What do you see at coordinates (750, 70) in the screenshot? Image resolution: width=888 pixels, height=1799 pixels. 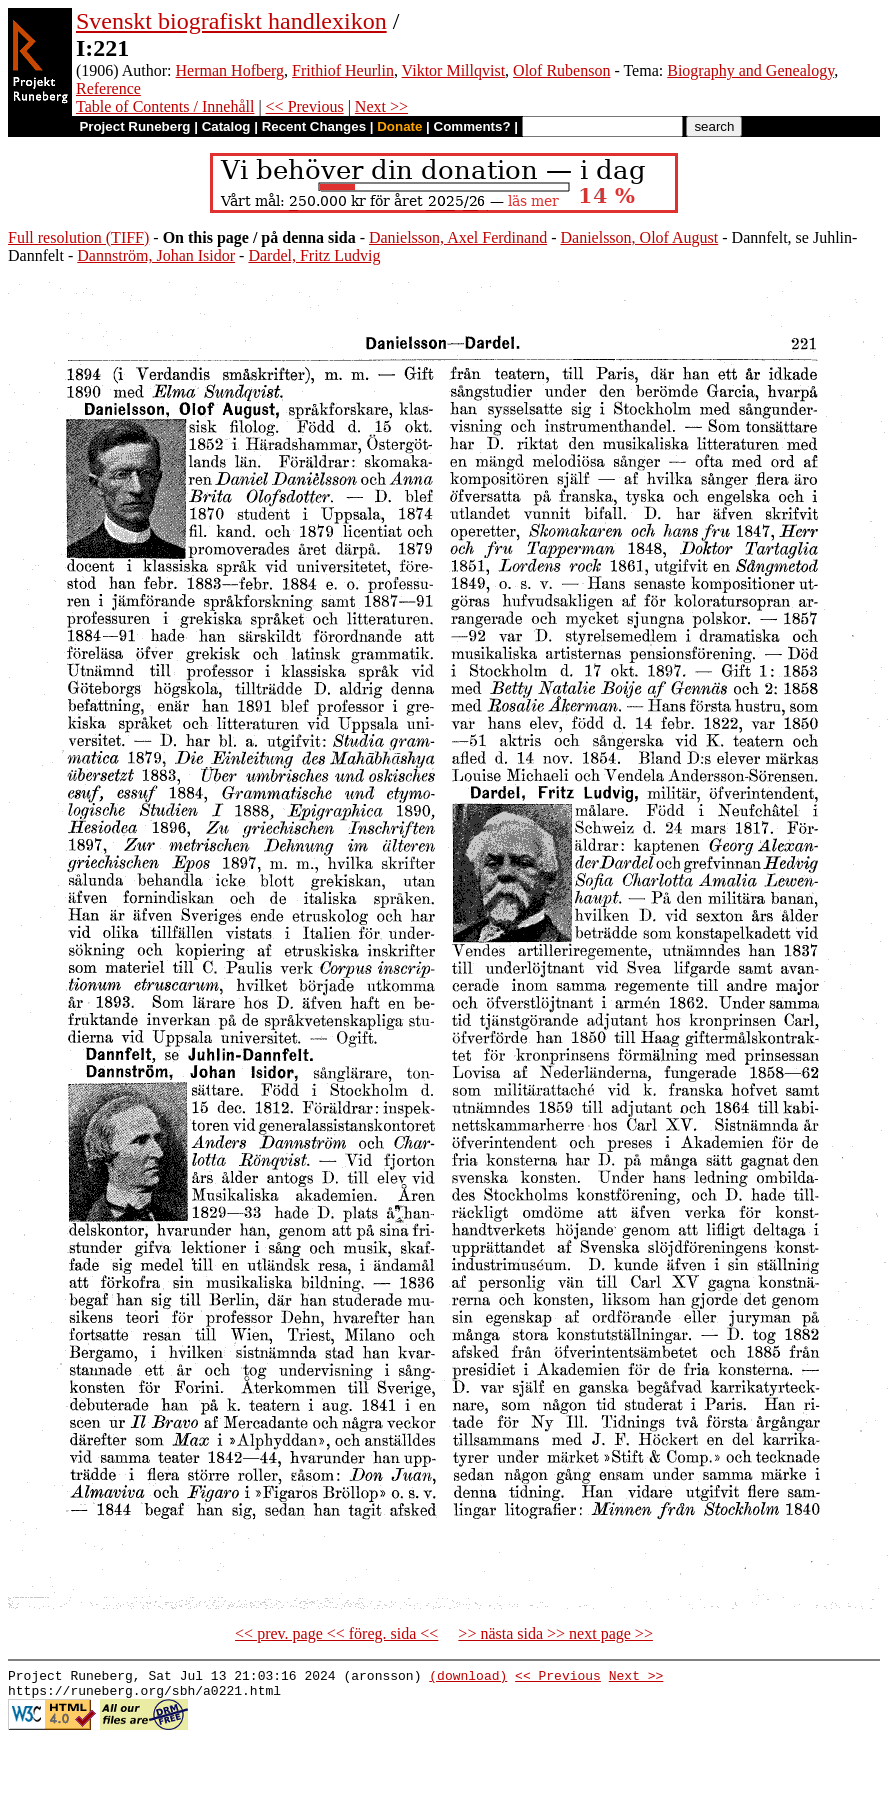 I see `Biography and Genealogy` at bounding box center [750, 70].